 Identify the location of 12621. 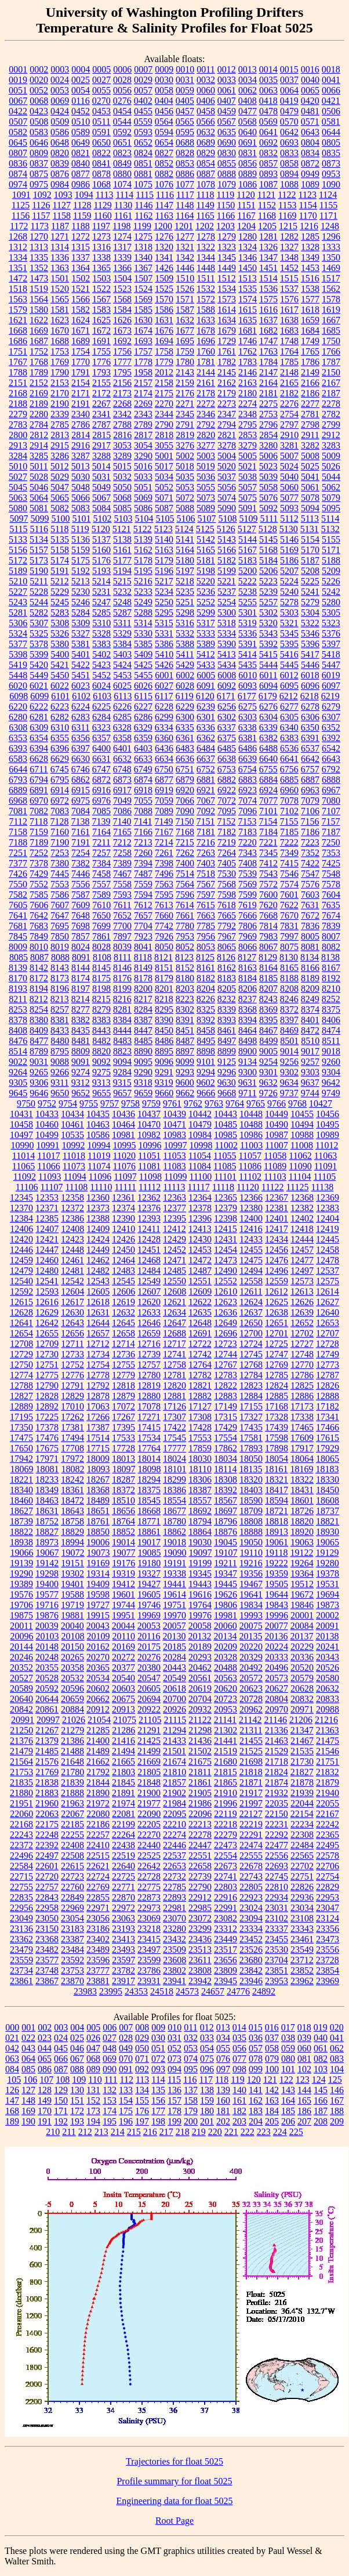
(174, 1302).